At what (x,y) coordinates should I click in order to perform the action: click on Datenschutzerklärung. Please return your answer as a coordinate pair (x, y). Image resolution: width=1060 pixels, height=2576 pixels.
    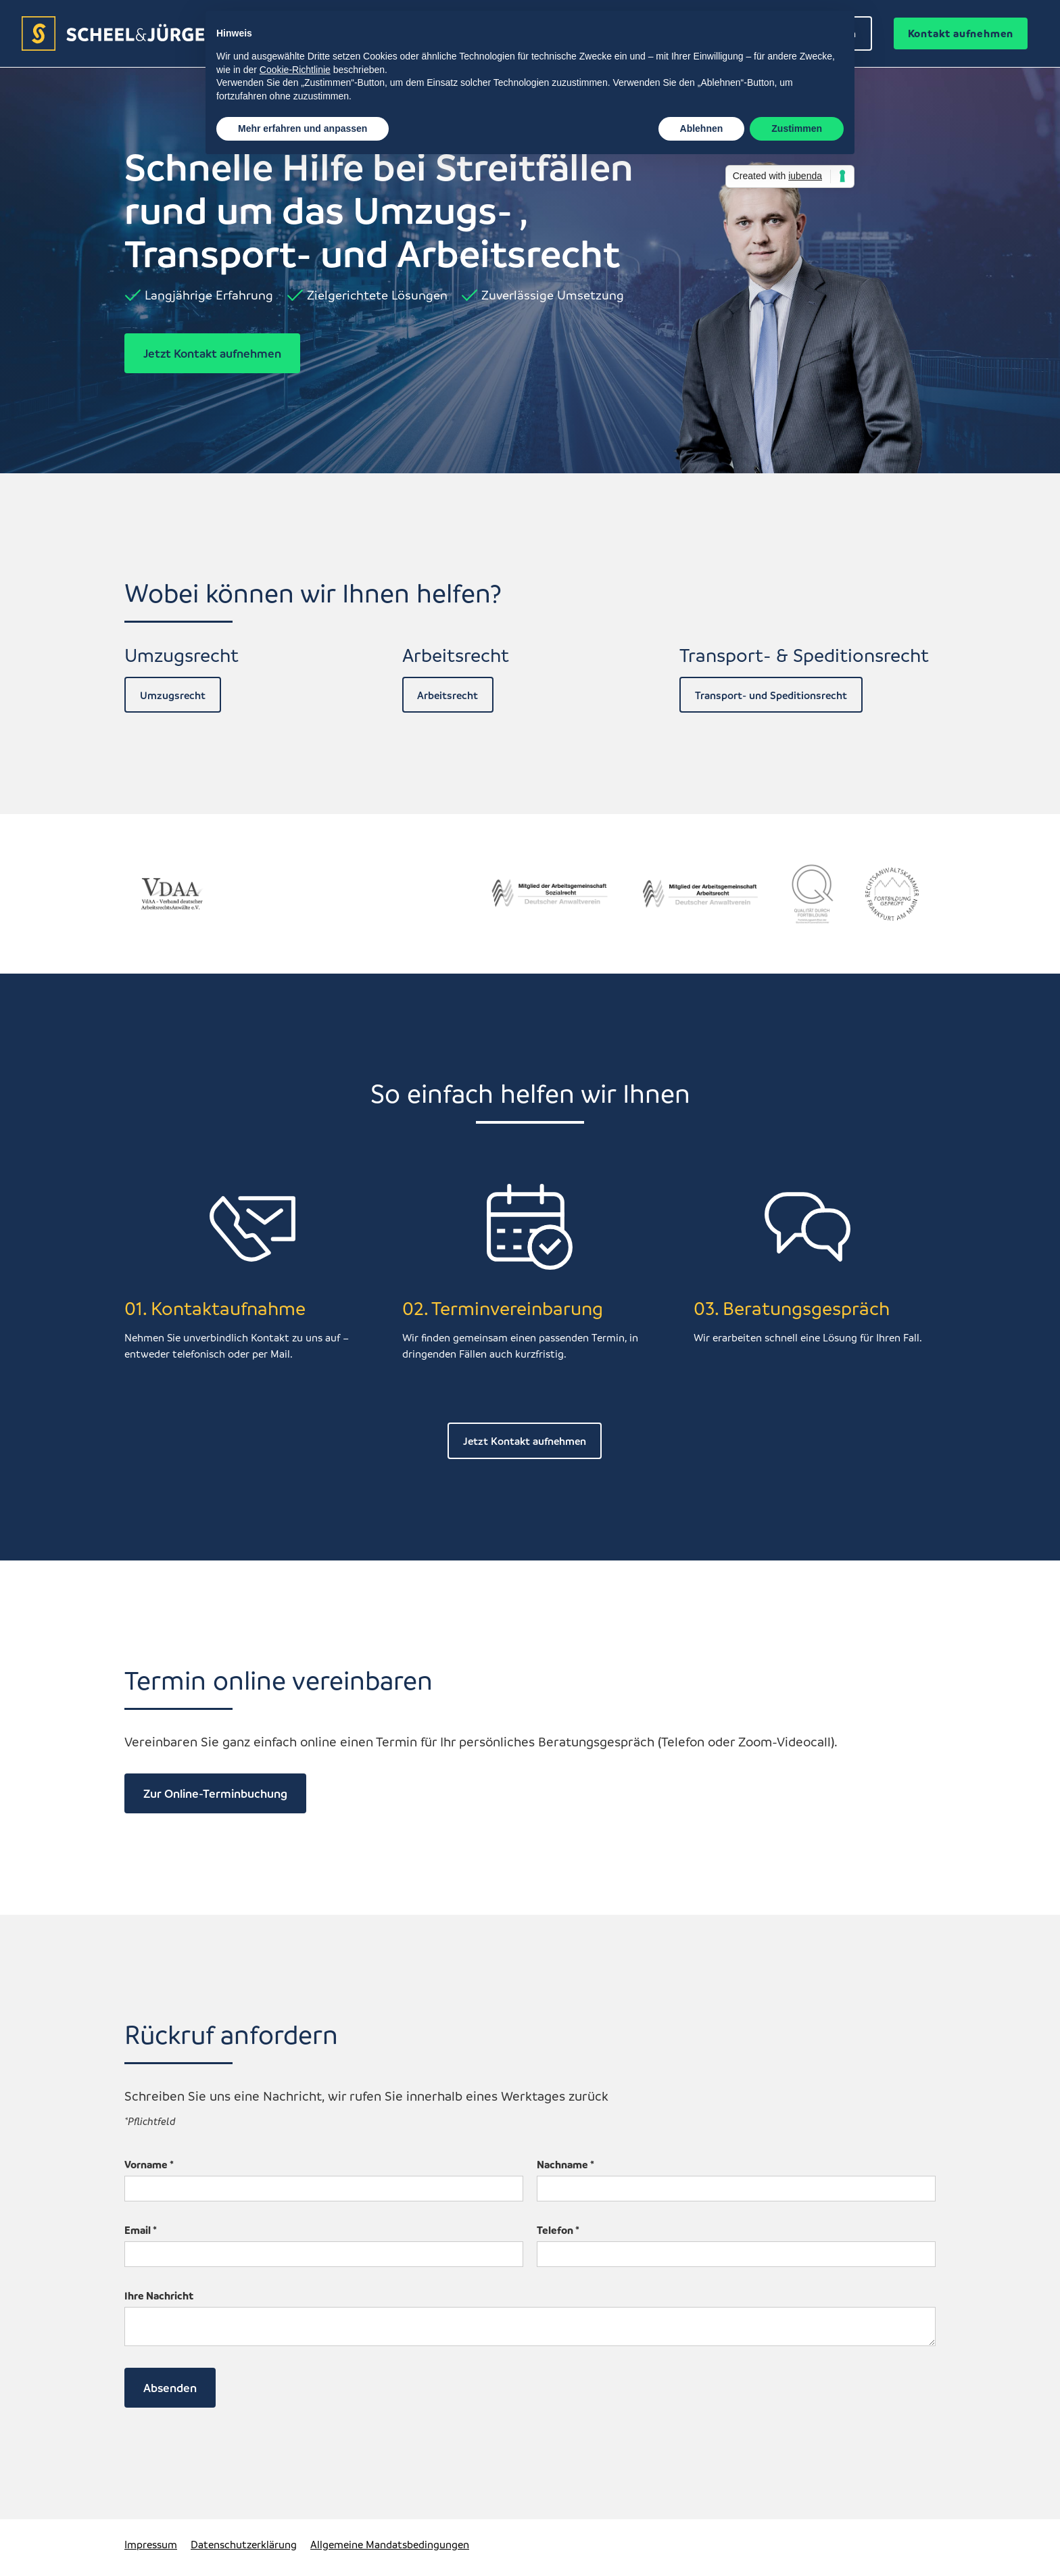
    Looking at the image, I should click on (244, 2544).